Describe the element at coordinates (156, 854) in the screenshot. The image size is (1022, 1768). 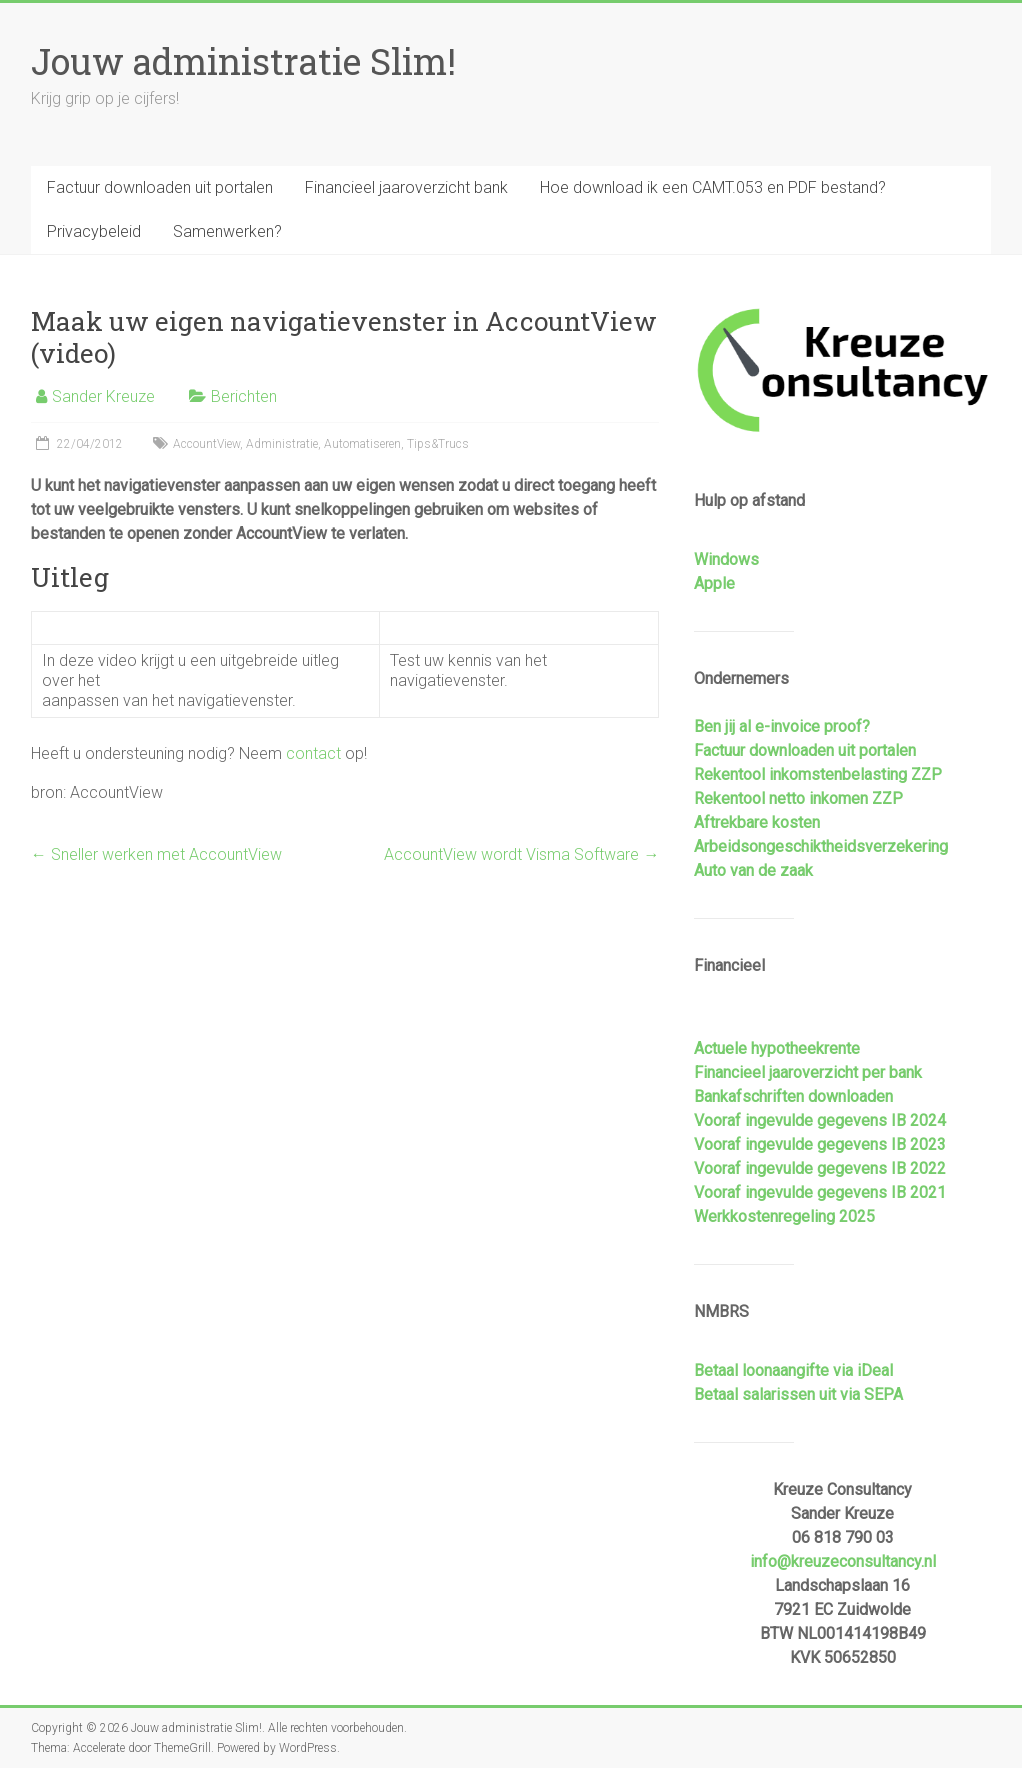
I see `Sneller werken met AccountView` at that location.